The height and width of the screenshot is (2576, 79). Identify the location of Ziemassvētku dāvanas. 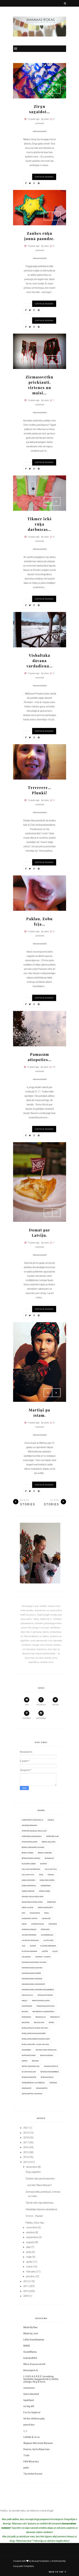
(32, 2094).